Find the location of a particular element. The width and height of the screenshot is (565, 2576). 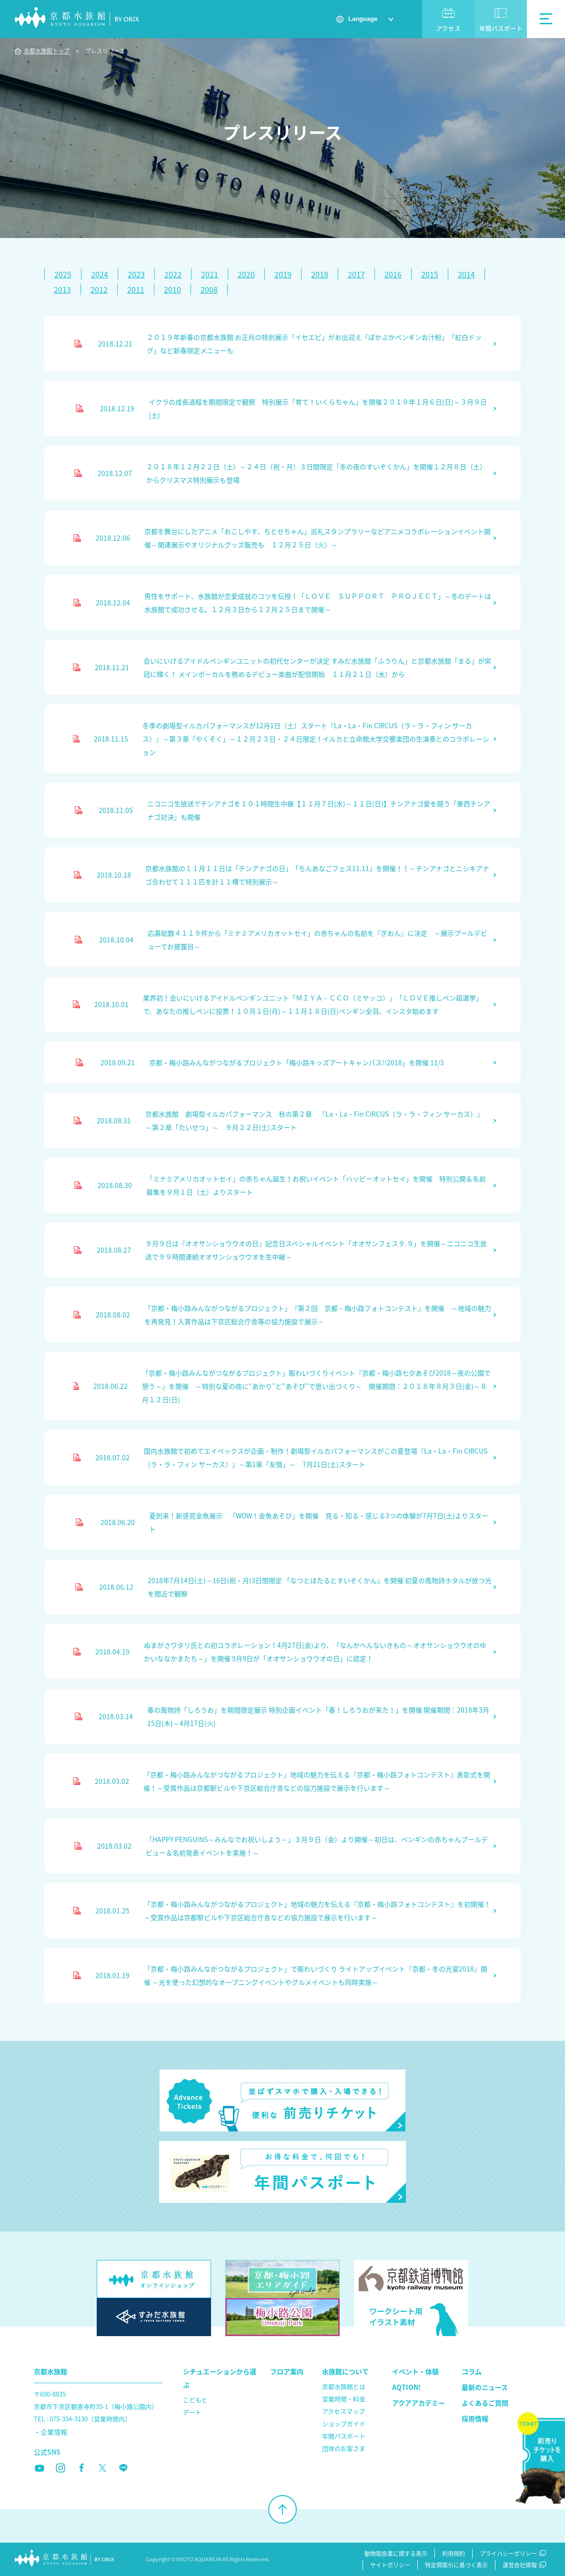

2019 is located at coordinates (283, 274).